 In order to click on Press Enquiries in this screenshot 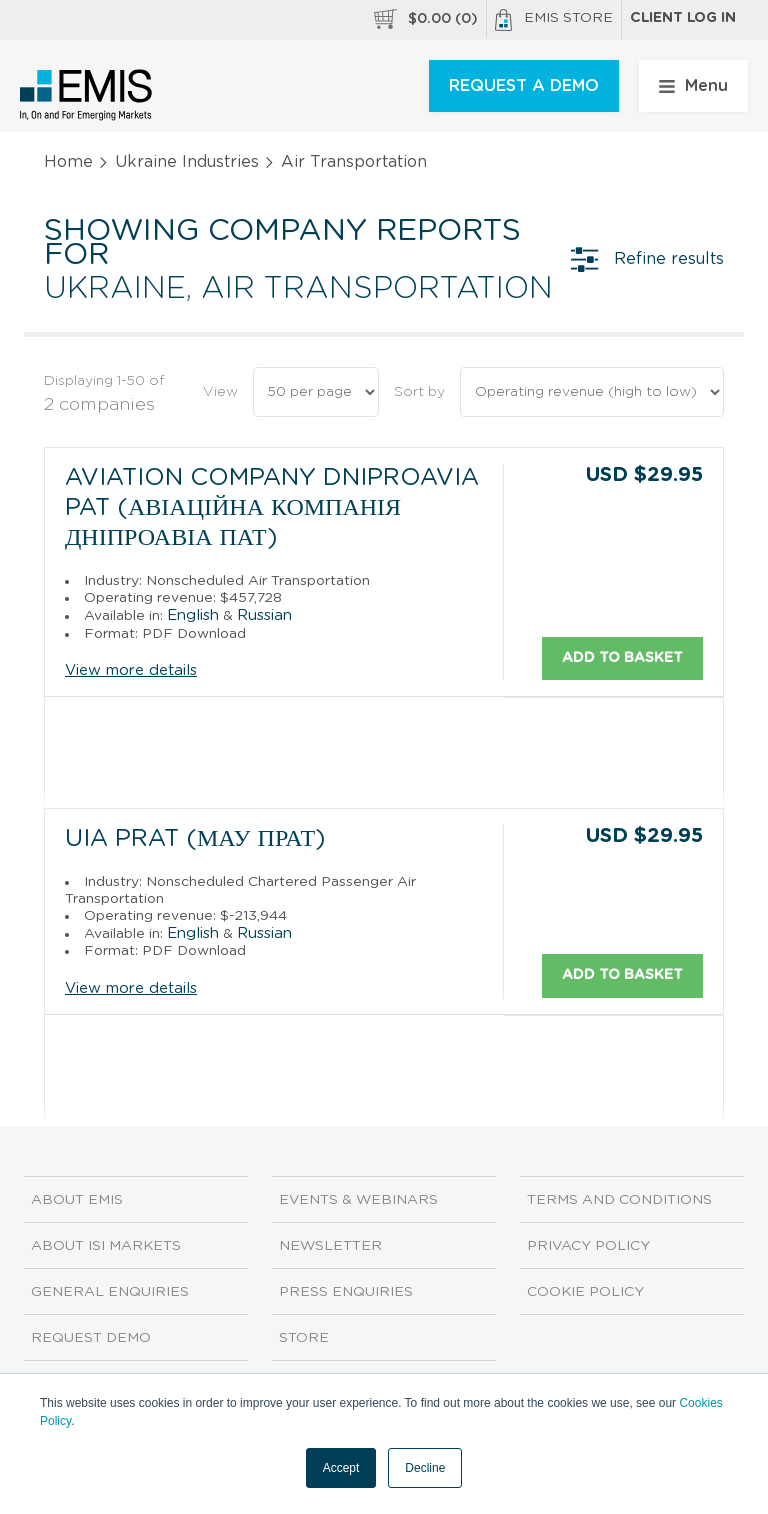, I will do `click(346, 1291)`.